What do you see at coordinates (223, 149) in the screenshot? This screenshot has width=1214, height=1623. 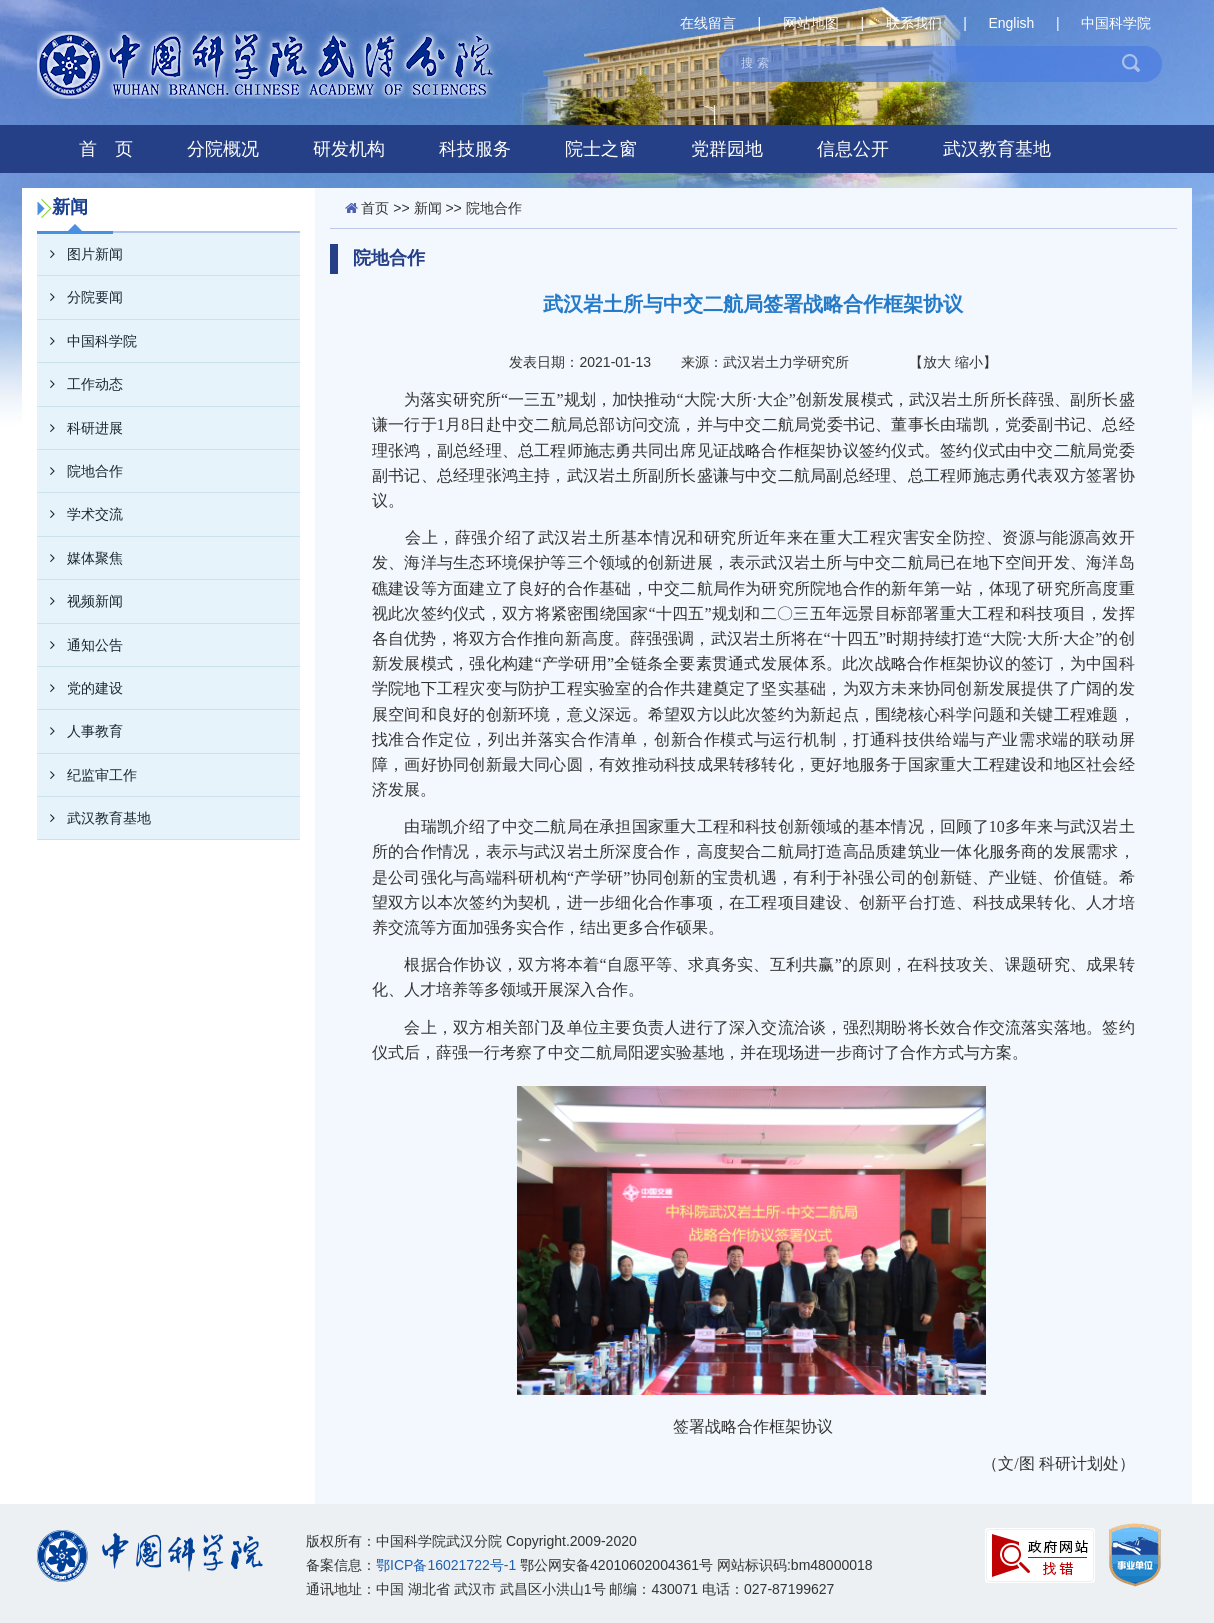 I see `分院概况` at bounding box center [223, 149].